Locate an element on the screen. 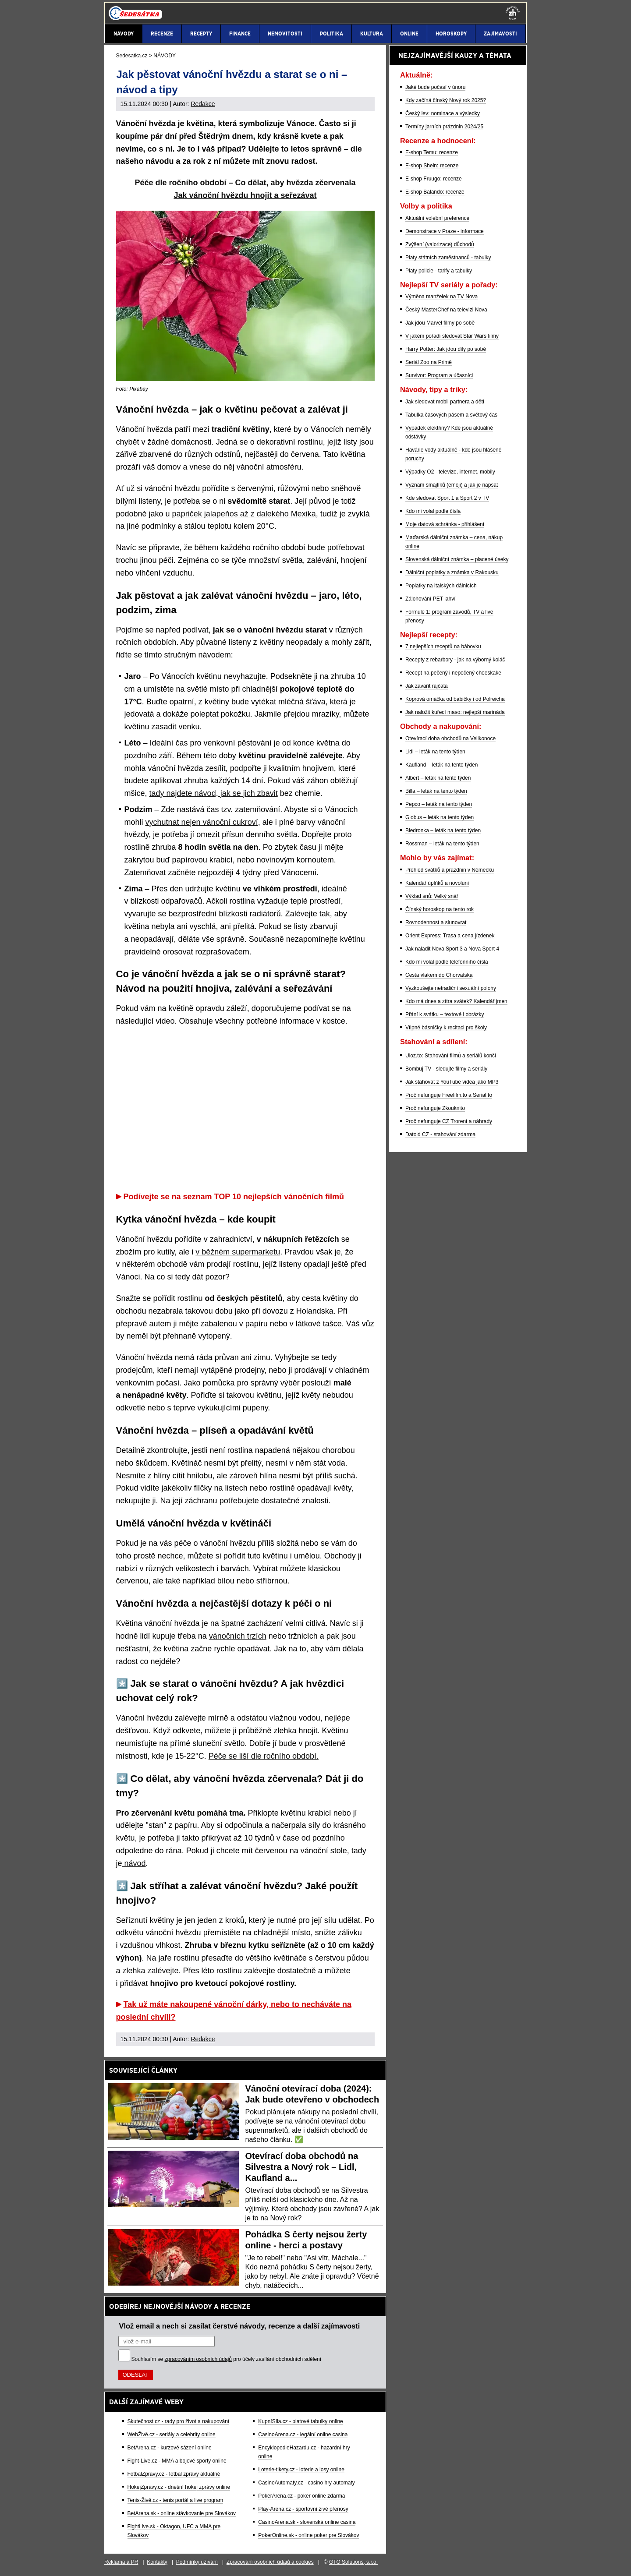  Kdo mi volal podle čísla is located at coordinates (433, 511).